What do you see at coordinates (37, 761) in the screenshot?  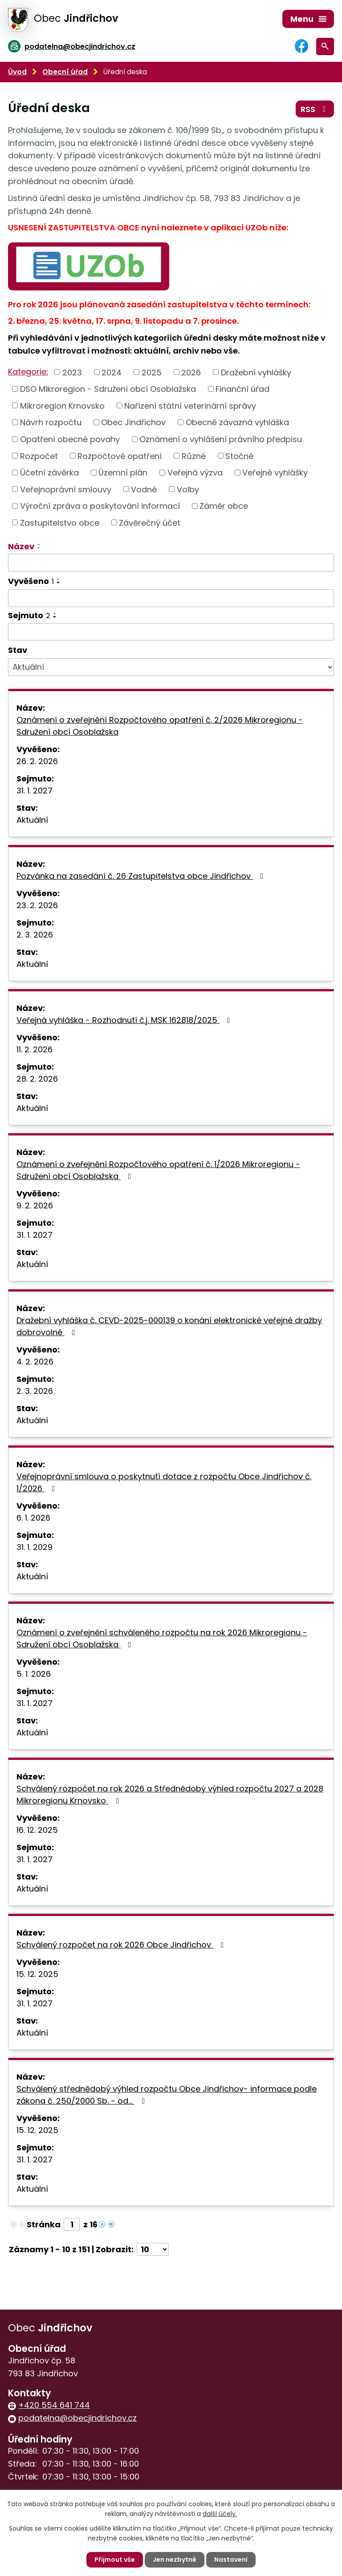 I see `26. 2. 2026` at bounding box center [37, 761].